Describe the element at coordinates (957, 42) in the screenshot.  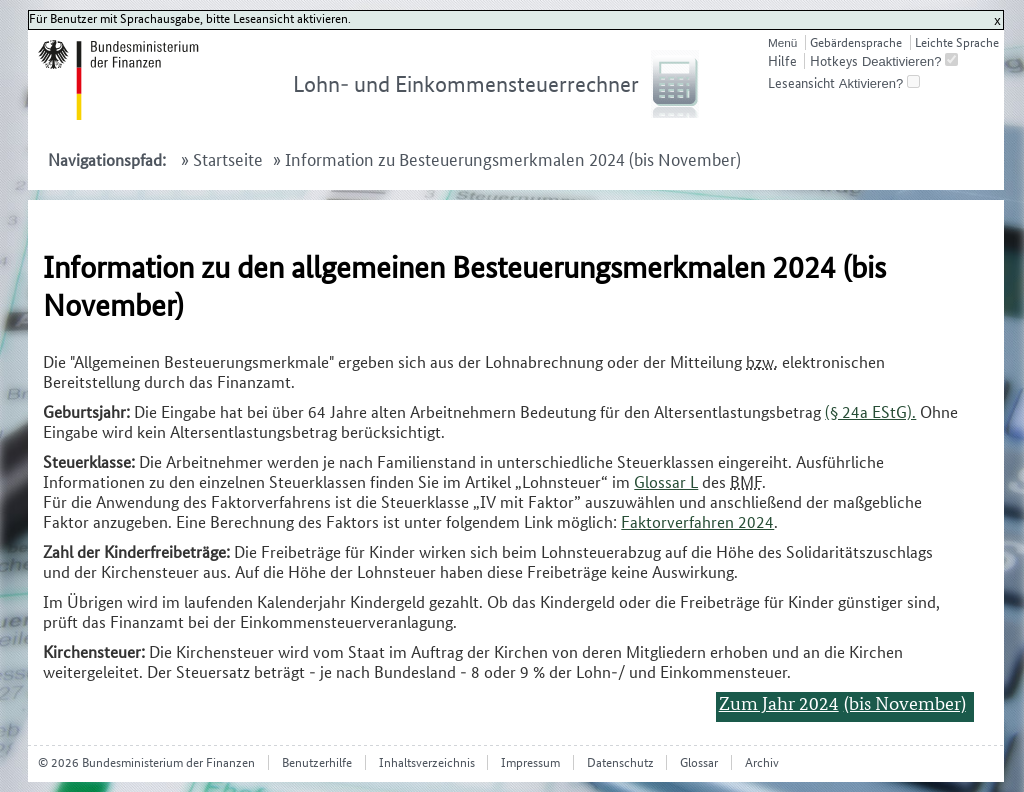
I see `Leichte Sprache` at that location.